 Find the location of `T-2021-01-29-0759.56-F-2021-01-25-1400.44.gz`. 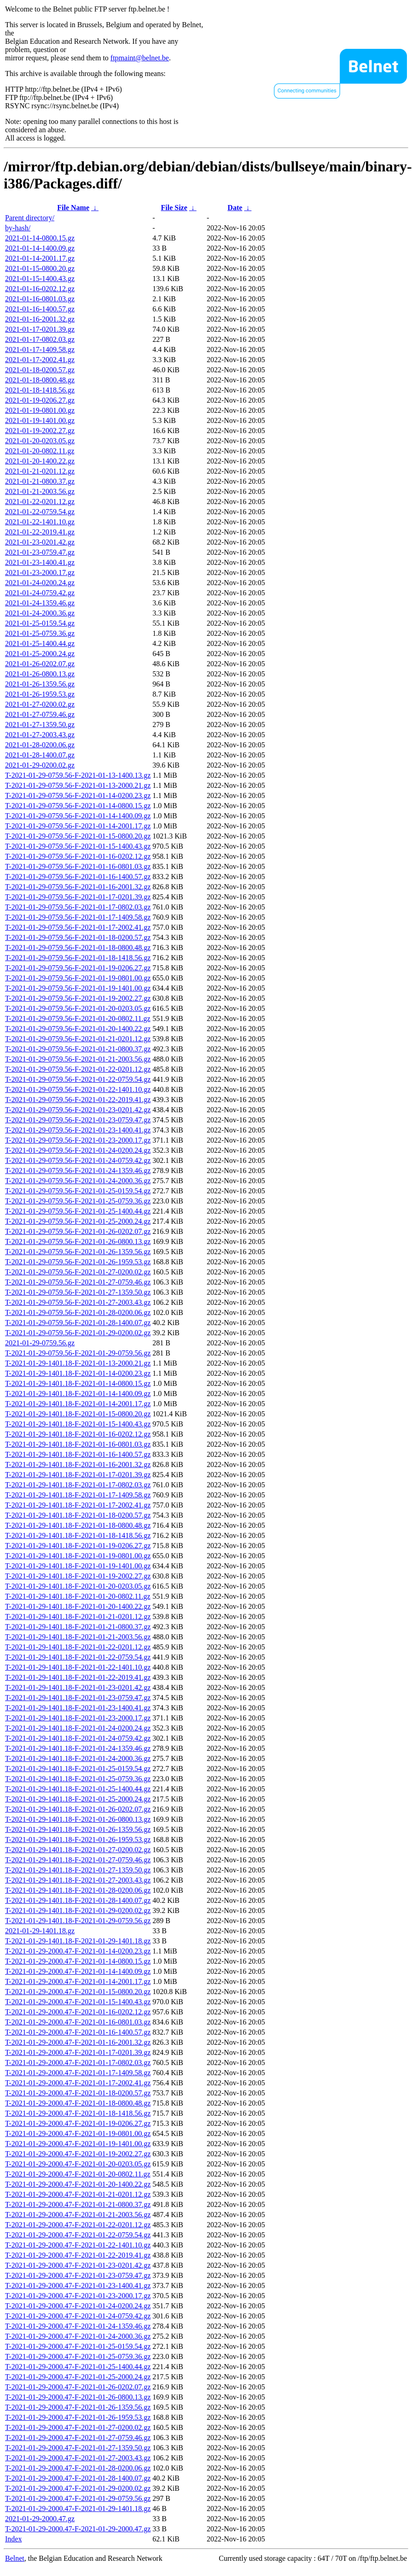

T-2021-01-29-0759.56-F-2021-01-25-1400.44.gz is located at coordinates (78, 1211).